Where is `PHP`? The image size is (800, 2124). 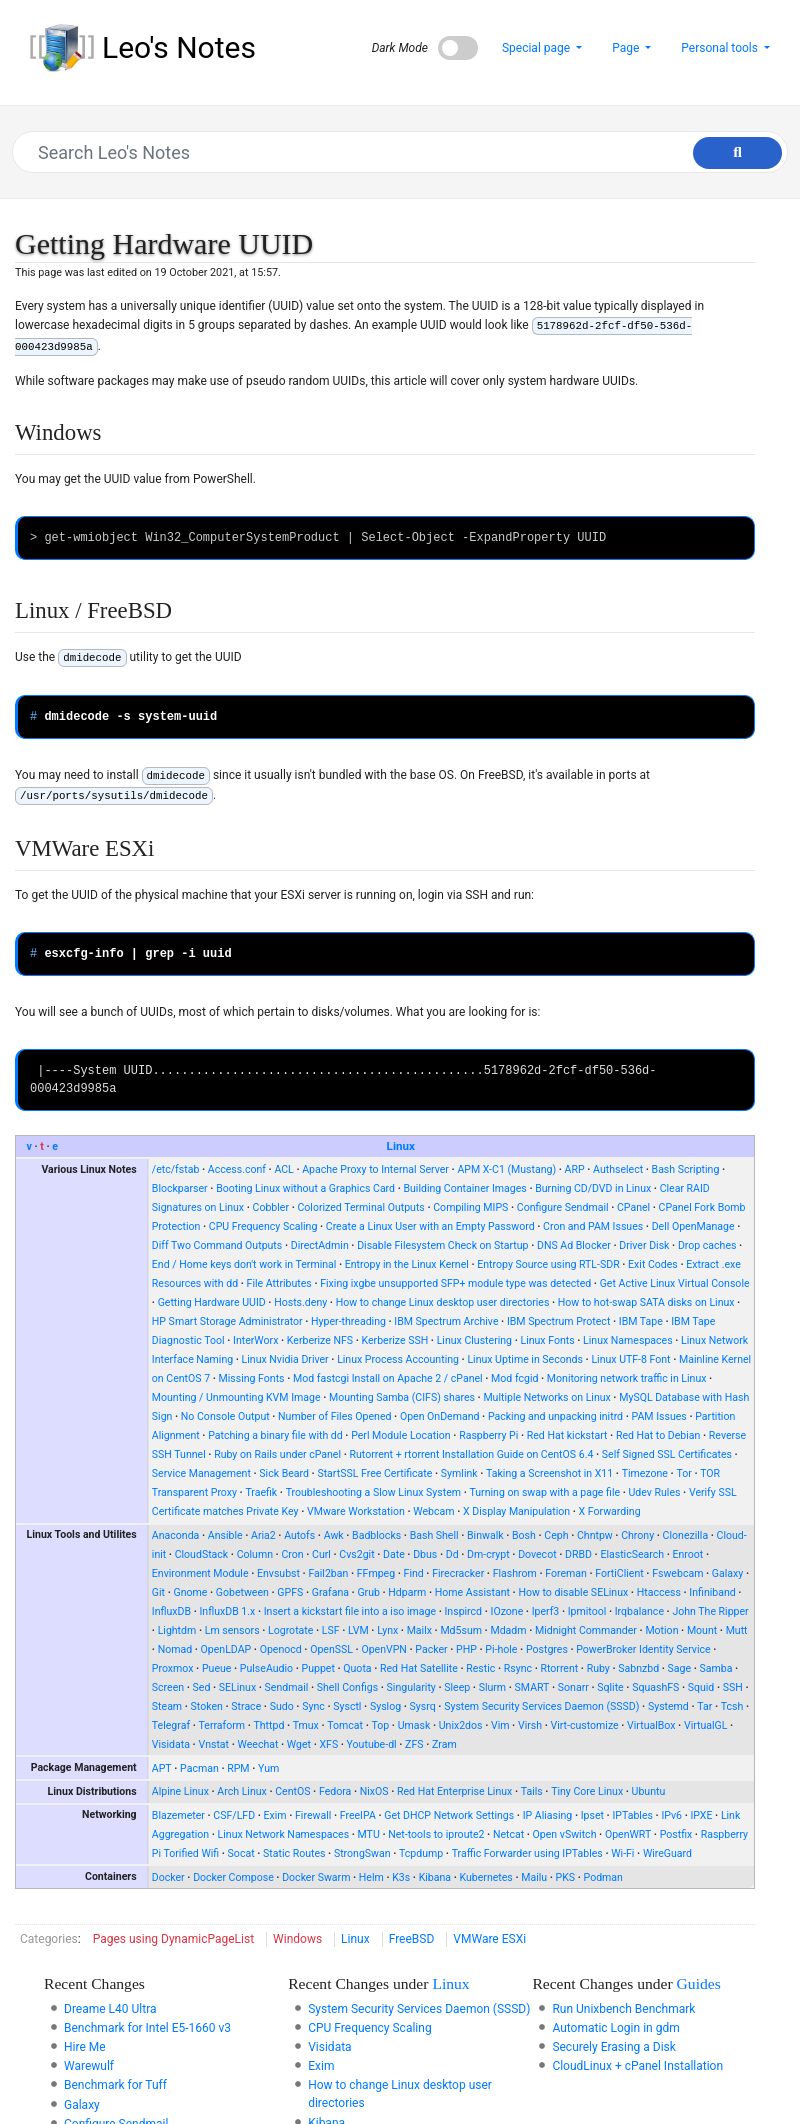
PHP is located at coordinates (466, 1649).